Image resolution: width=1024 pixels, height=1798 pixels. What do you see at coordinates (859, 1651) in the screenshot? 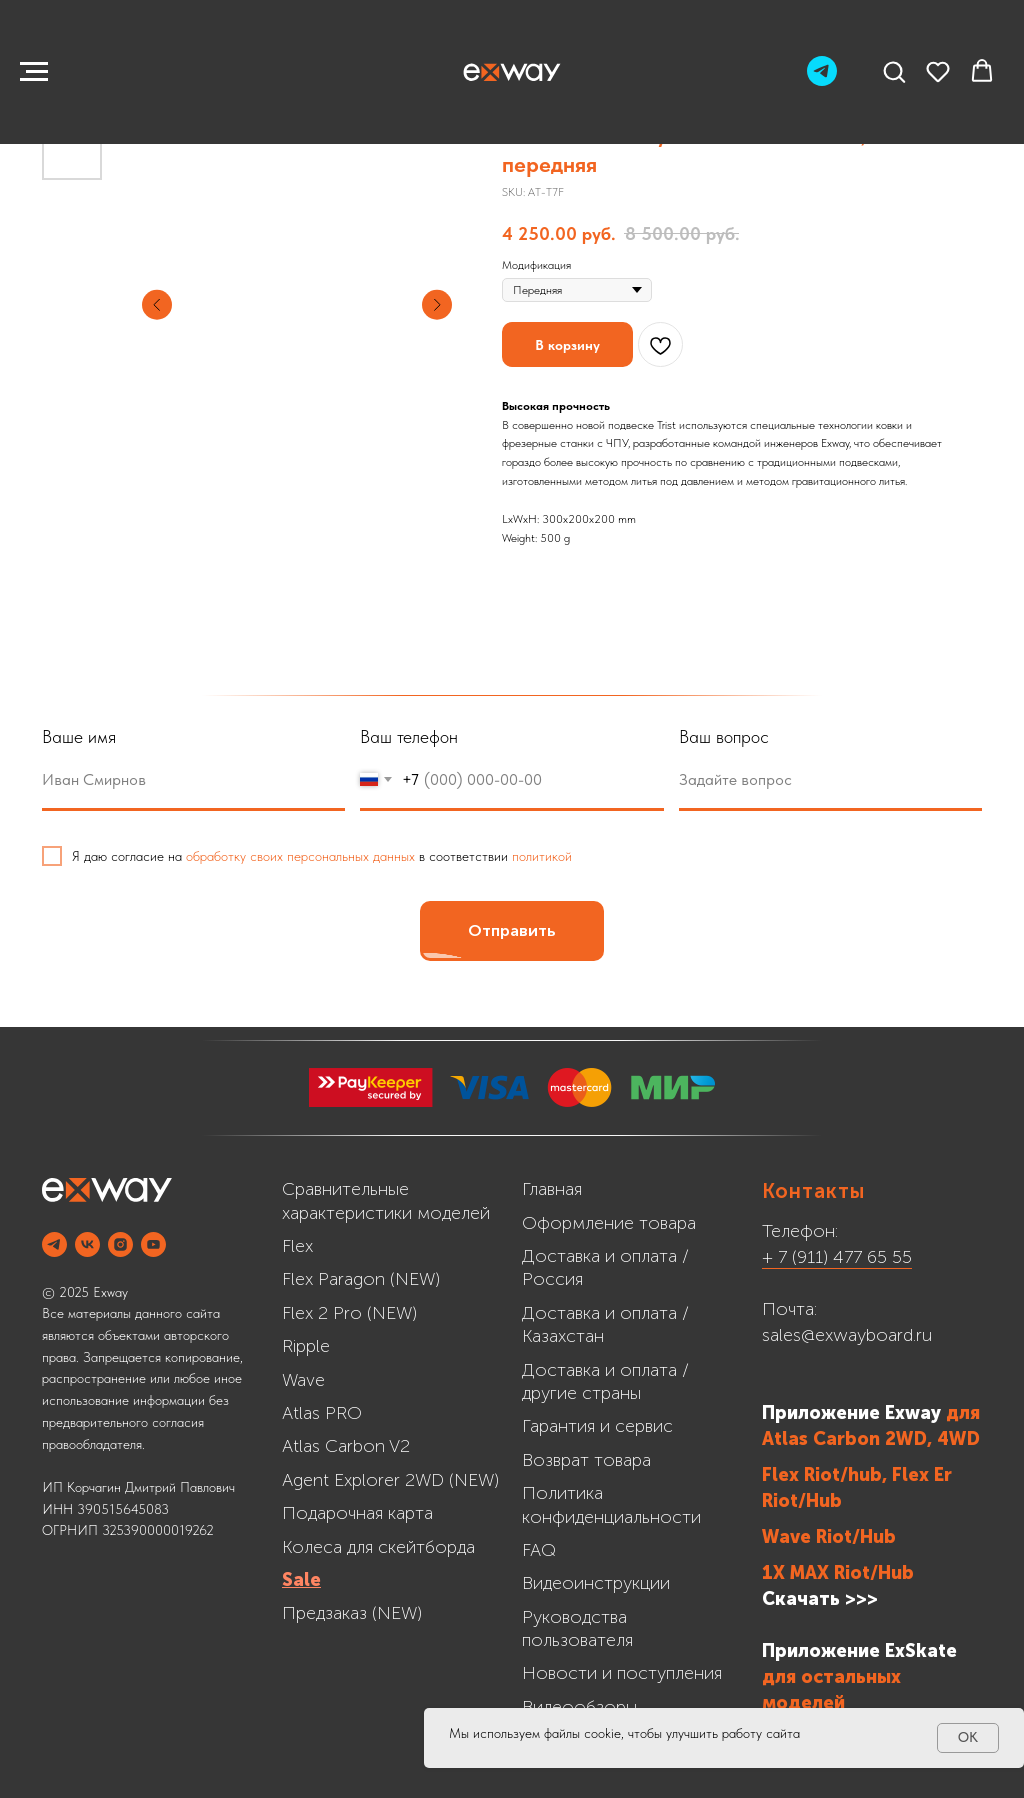
I see `Приложение ExSkate` at bounding box center [859, 1651].